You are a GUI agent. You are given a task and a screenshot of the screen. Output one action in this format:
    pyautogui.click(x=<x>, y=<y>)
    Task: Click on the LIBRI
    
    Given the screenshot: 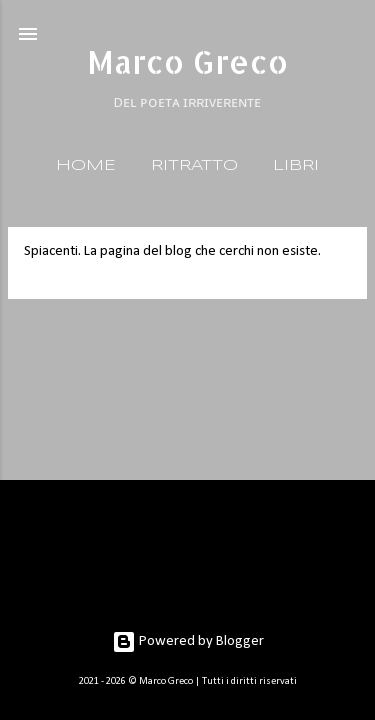 What is the action you would take?
    pyautogui.click(x=296, y=166)
    